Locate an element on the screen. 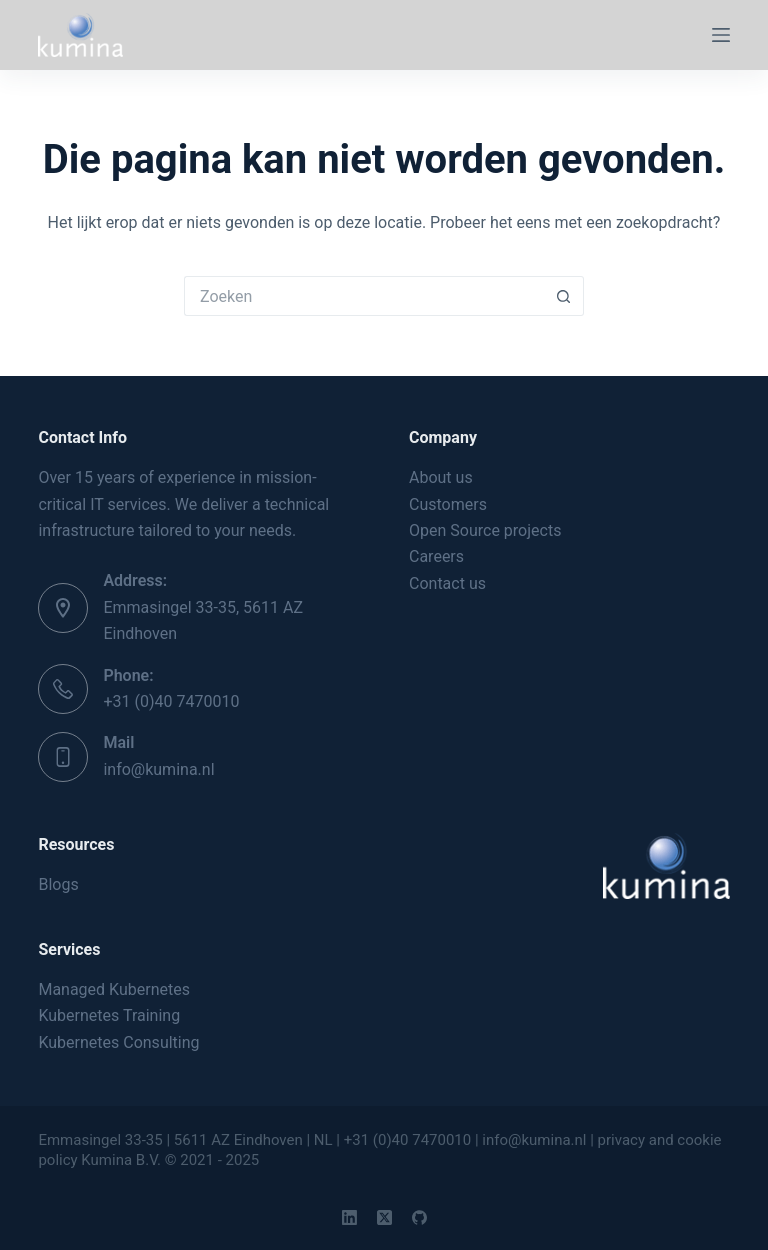  [Menu] is located at coordinates (721, 35).